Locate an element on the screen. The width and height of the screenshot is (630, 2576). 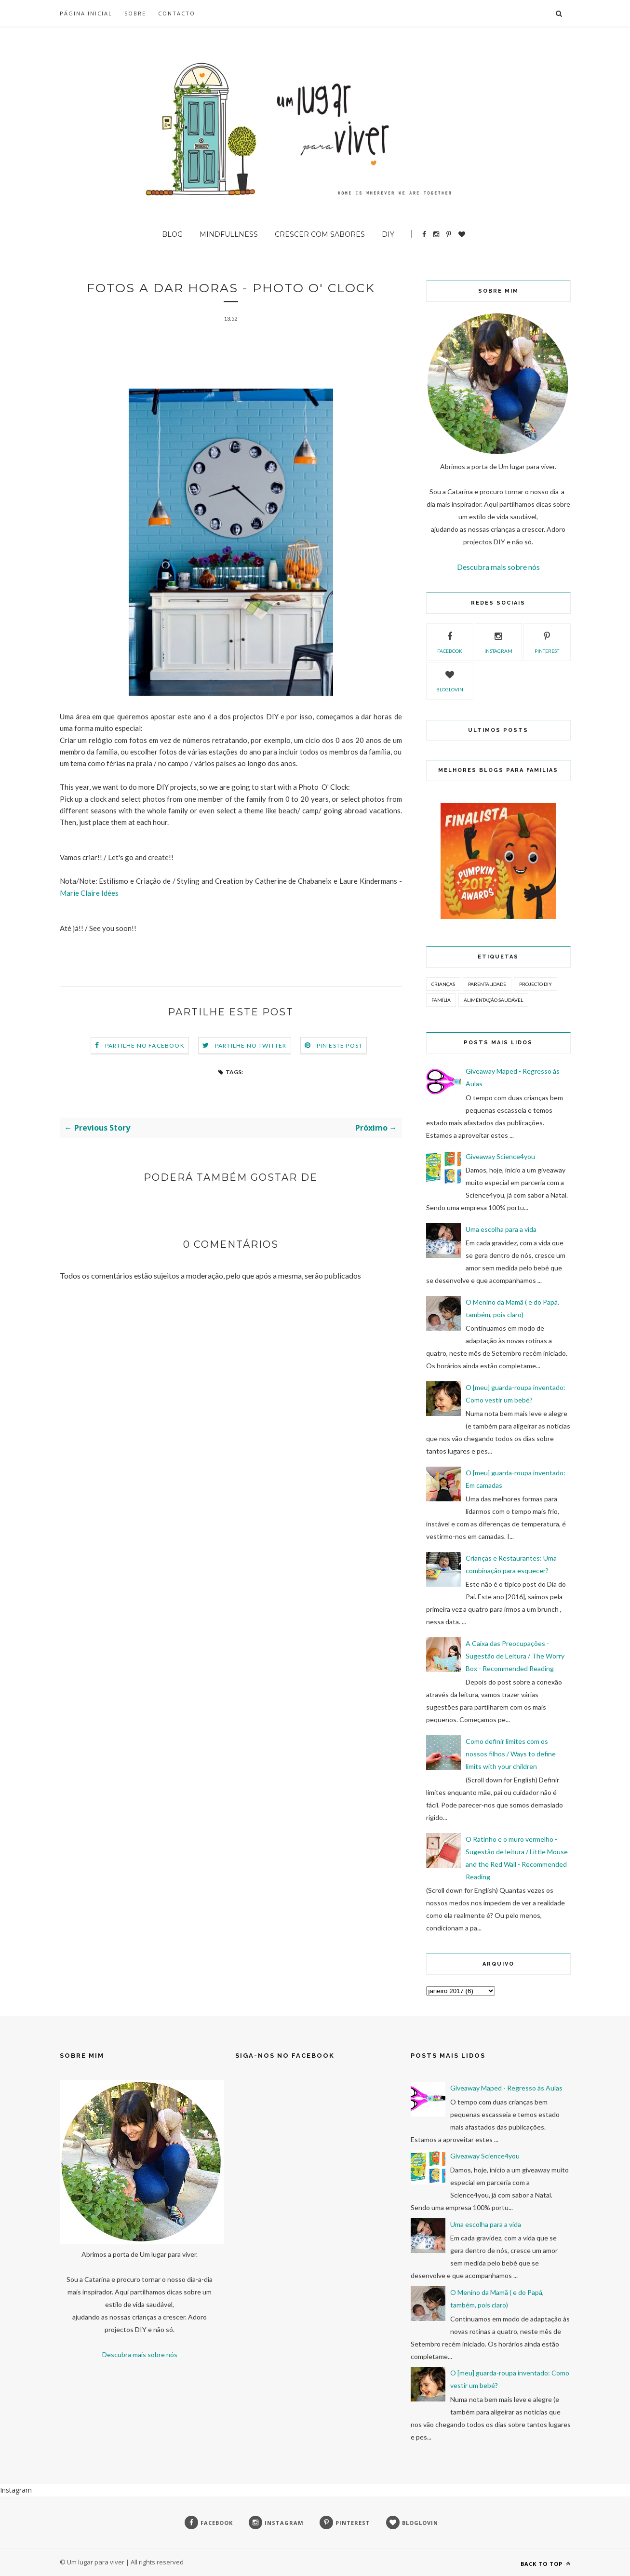
Contacto is located at coordinates (176, 13).